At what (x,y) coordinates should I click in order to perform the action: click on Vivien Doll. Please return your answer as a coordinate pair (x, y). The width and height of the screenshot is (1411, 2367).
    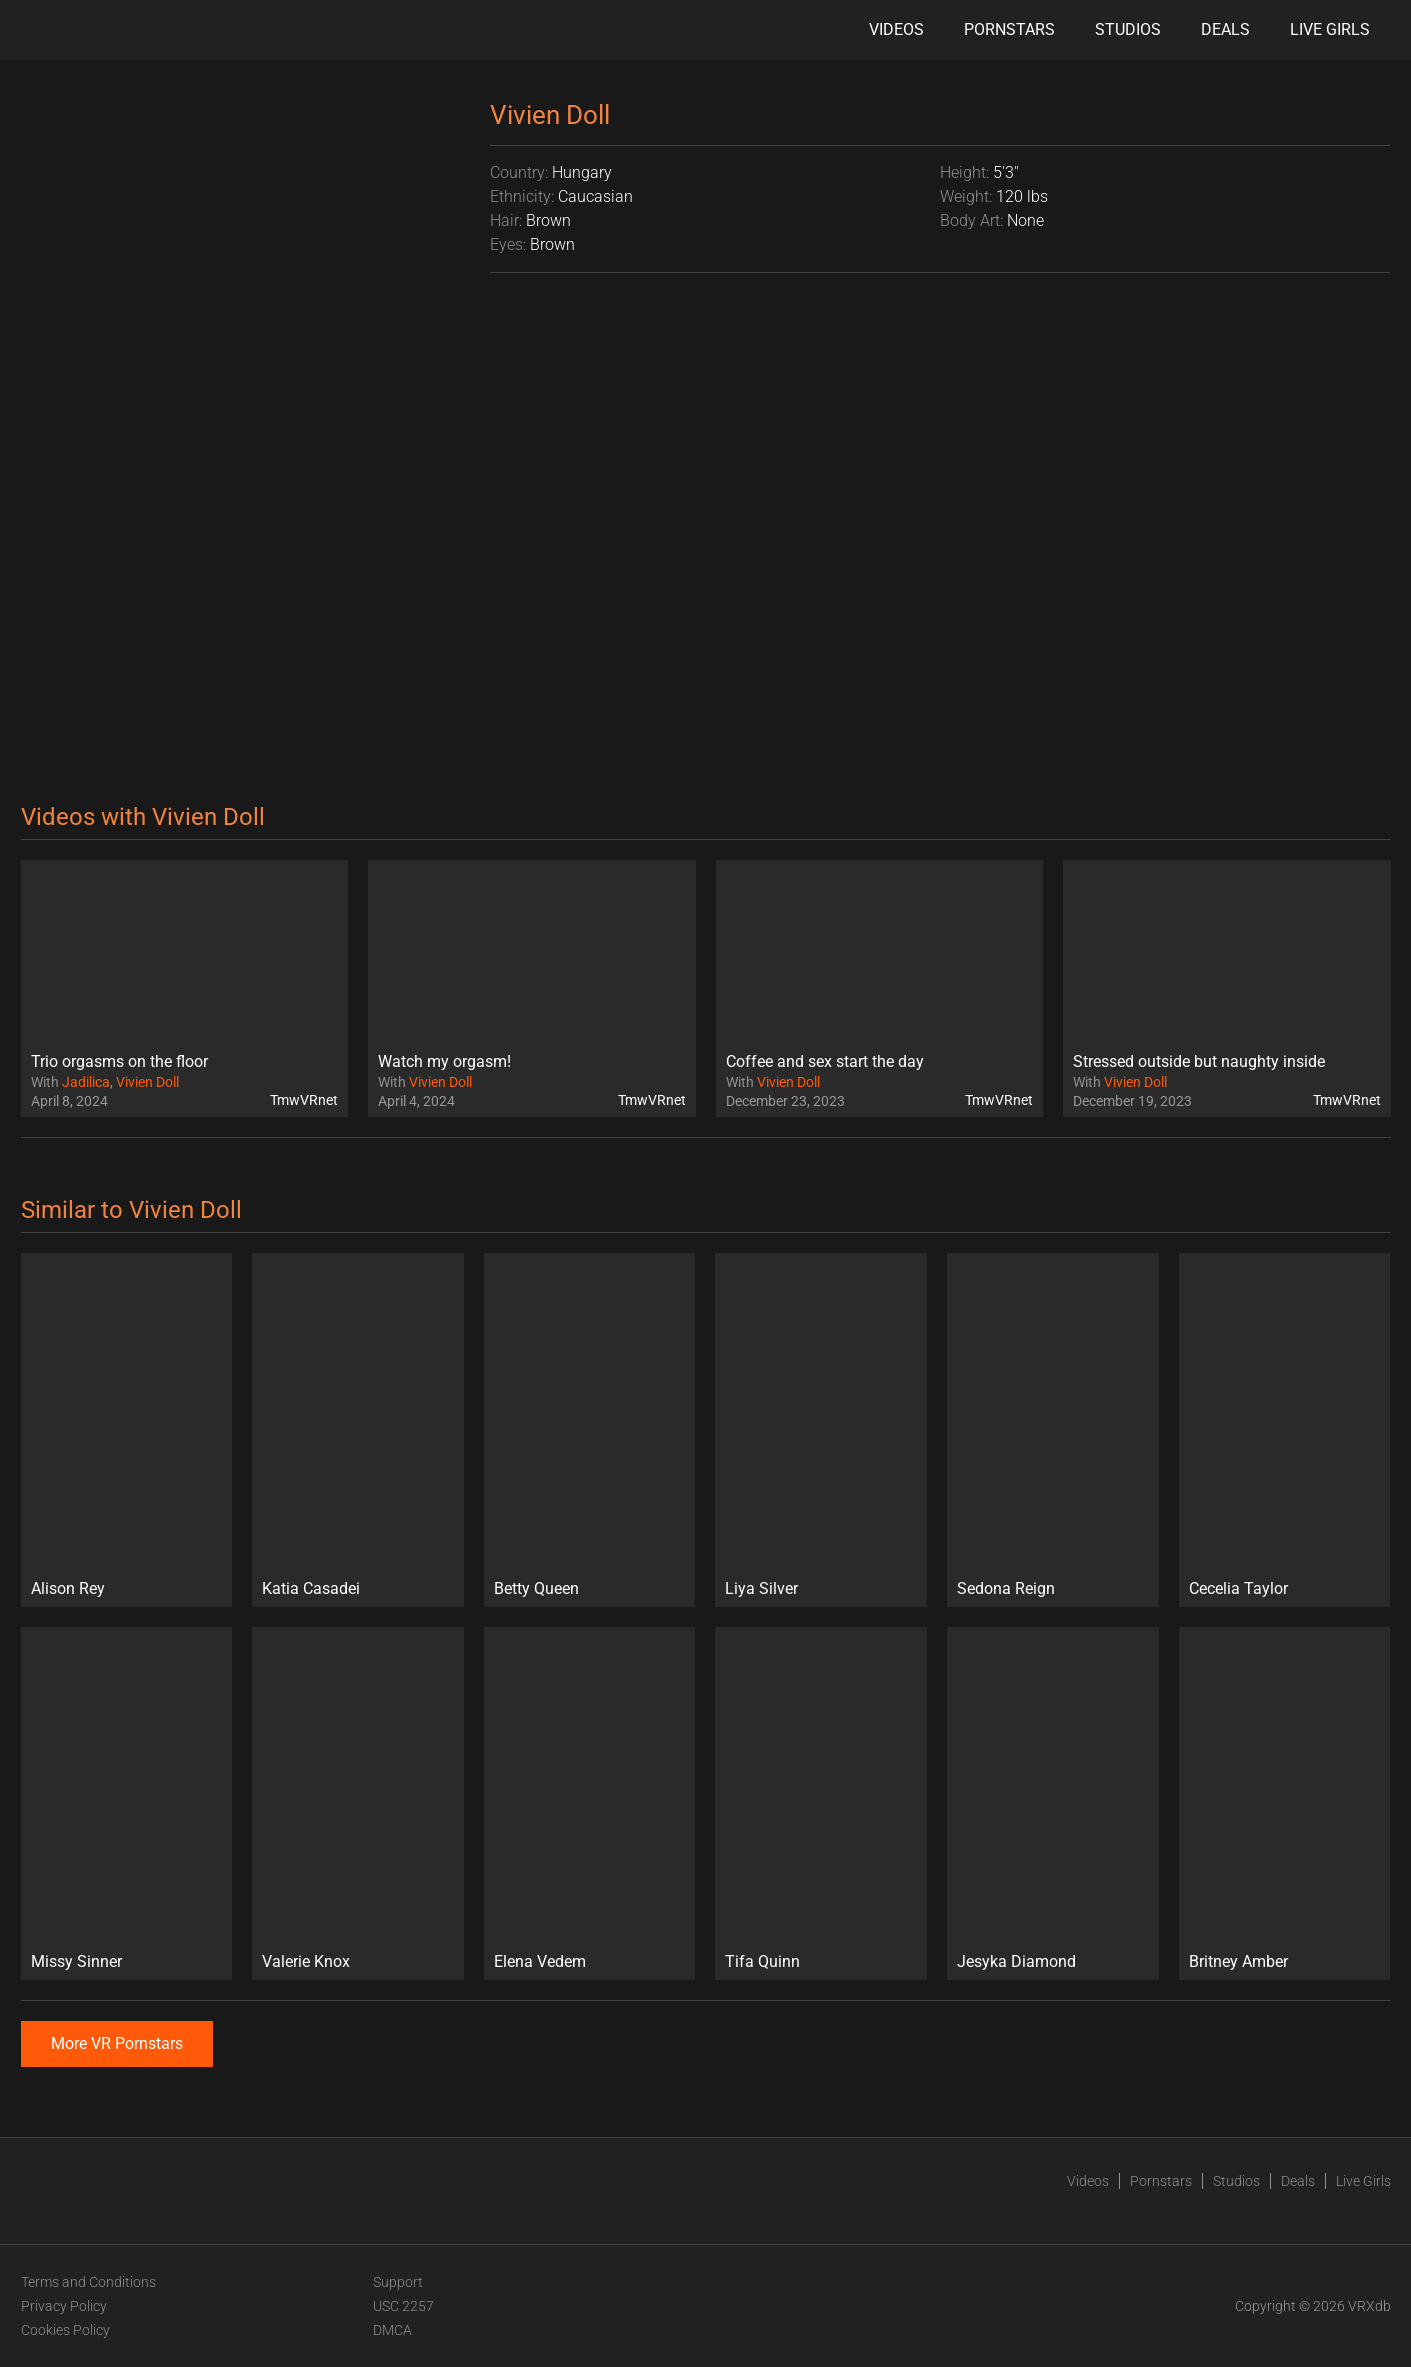
    Looking at the image, I should click on (147, 1082).